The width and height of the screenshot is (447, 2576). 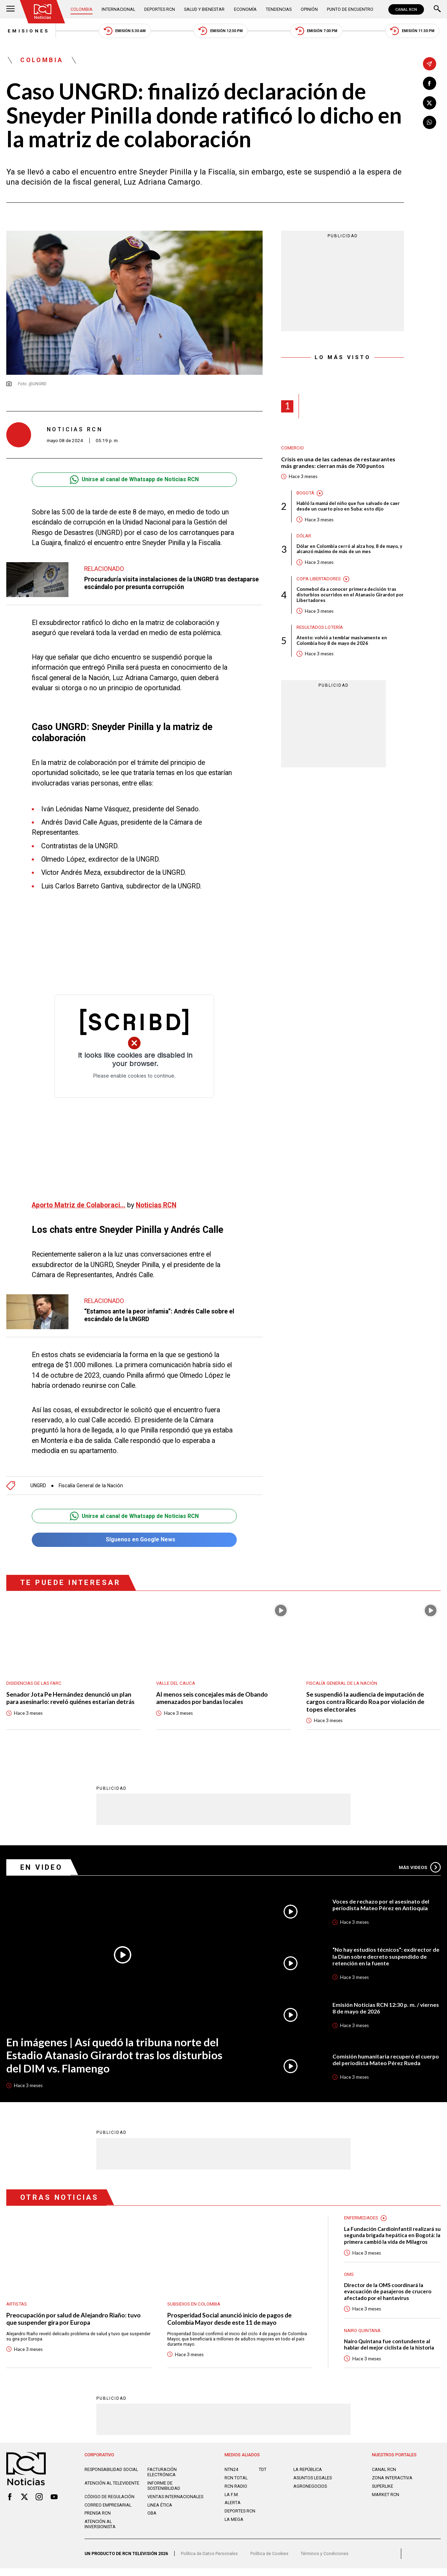 I want to click on Conmebol da a conocer primera decisión tras disturbios ocurridos en el Atanasio Girardot por Libertadores, so click(x=350, y=595).